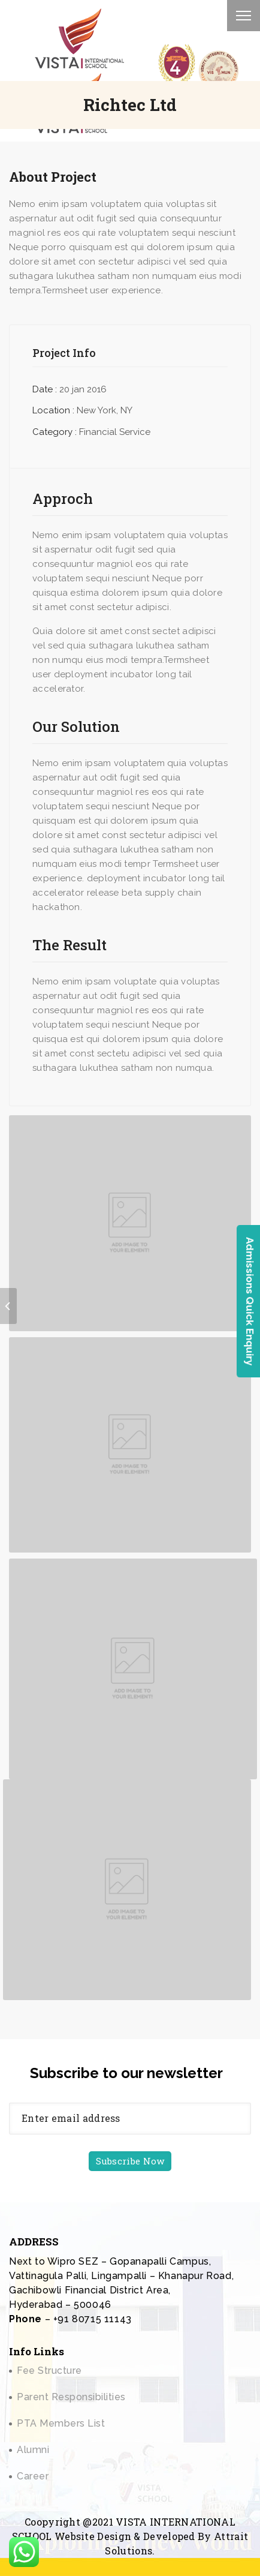 Image resolution: width=260 pixels, height=2576 pixels. I want to click on New York, NY, so click(104, 410).